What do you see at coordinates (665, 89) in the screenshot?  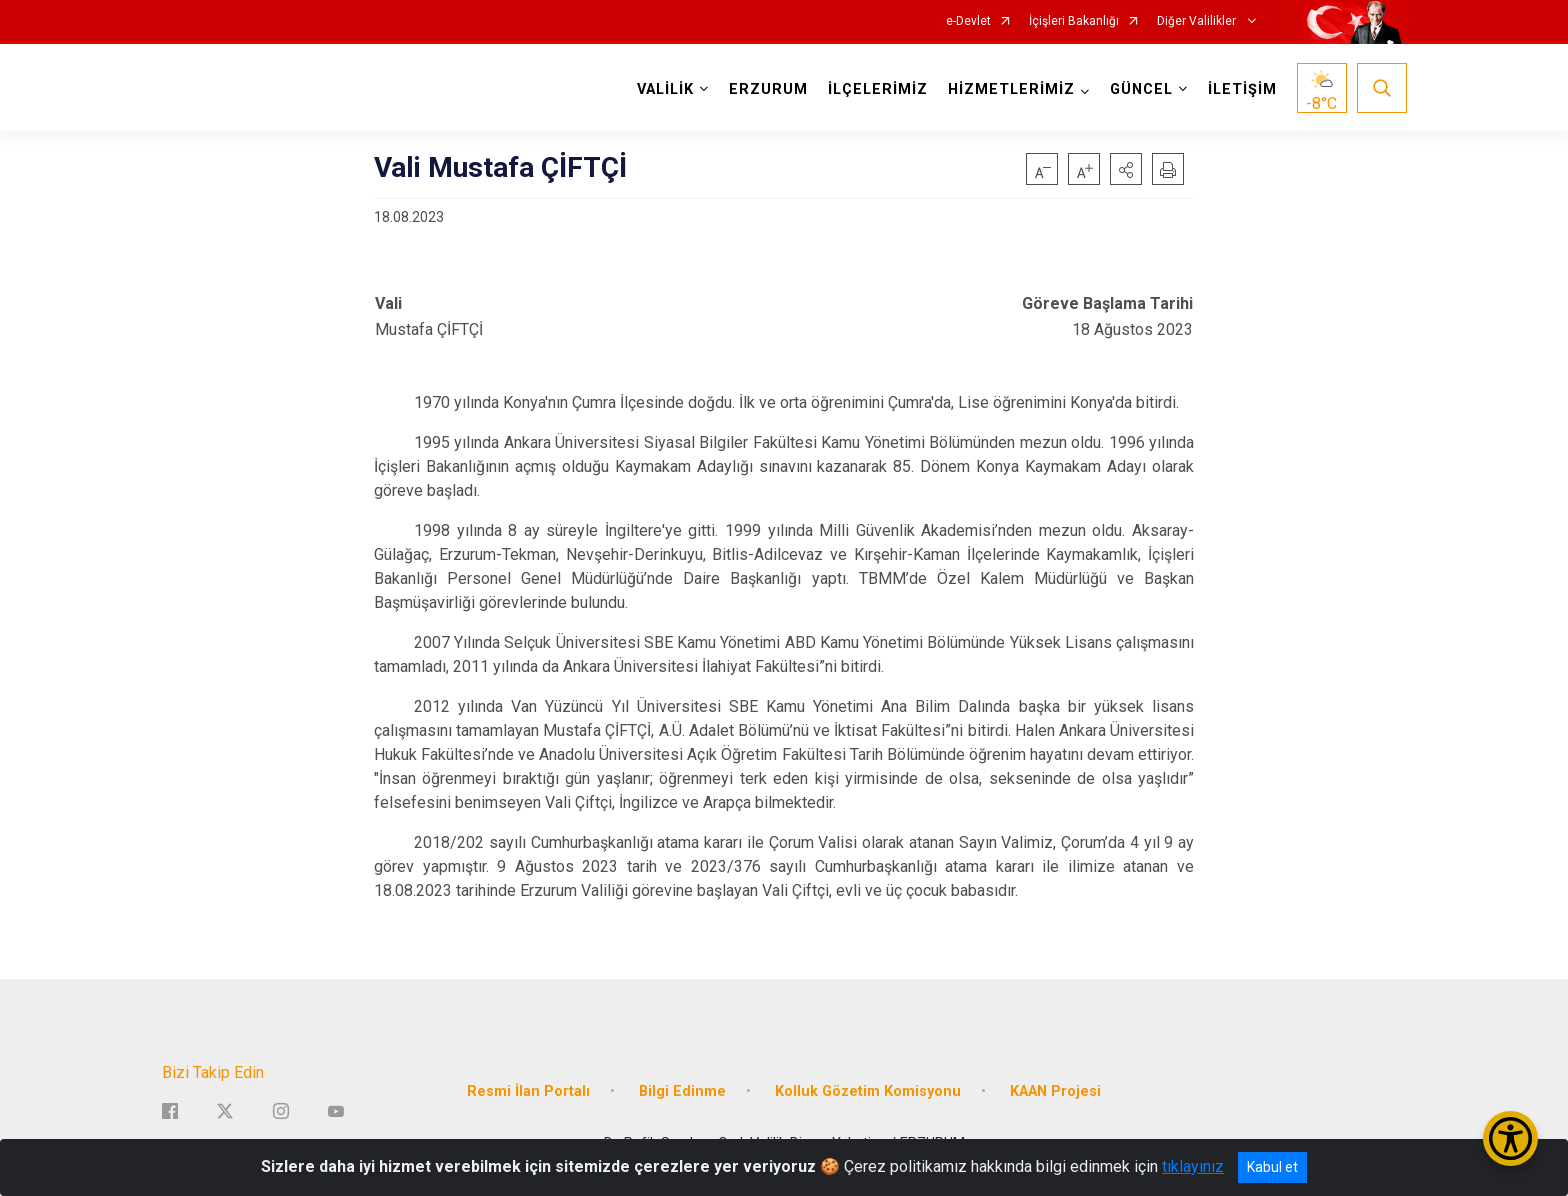 I see `VALİLİK [button]` at bounding box center [665, 89].